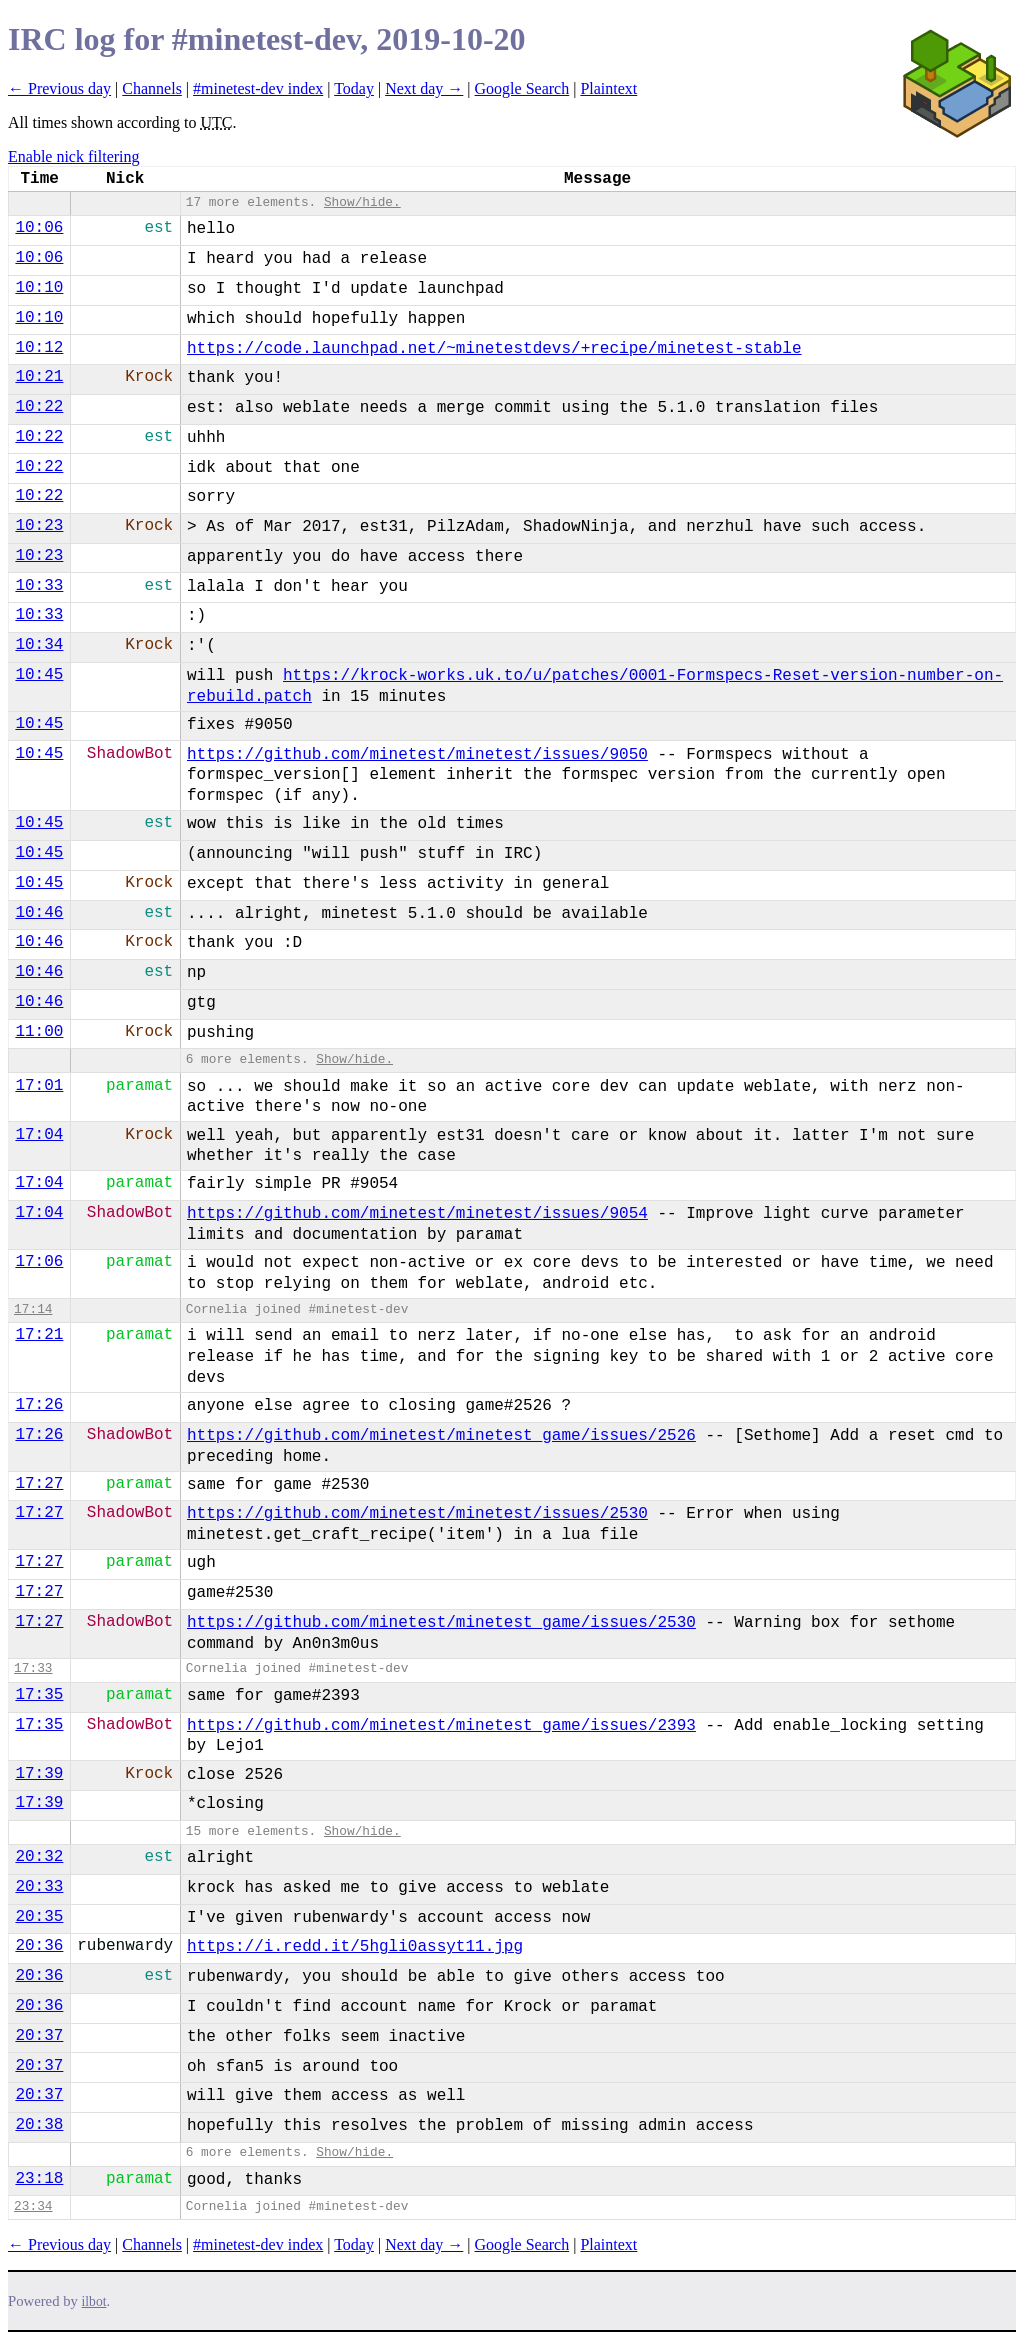 This screenshot has height=2340, width=1024. What do you see at coordinates (39, 1484) in the screenshot?
I see `17:27` at bounding box center [39, 1484].